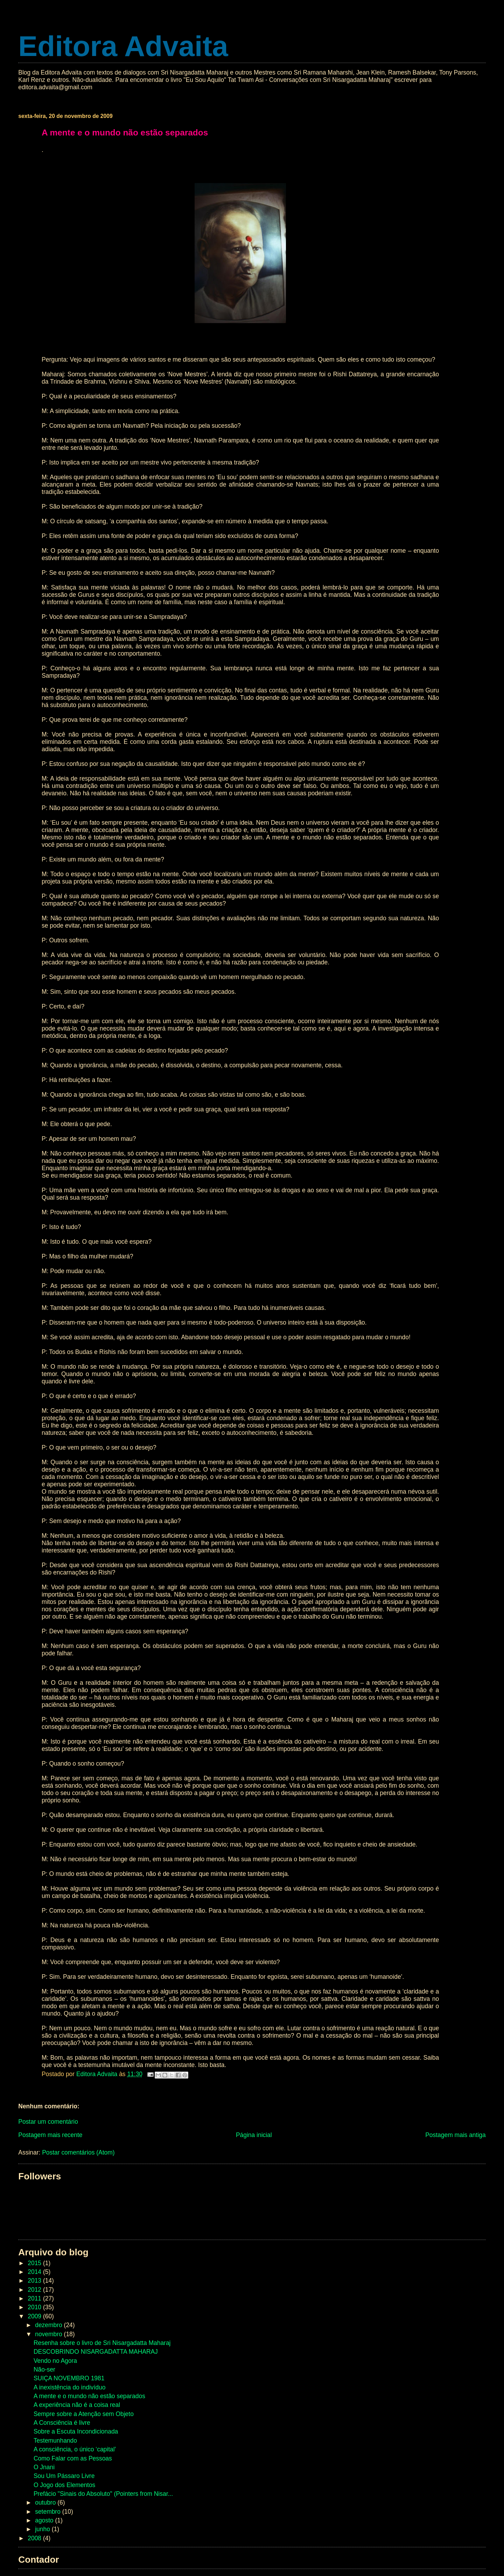 The width and height of the screenshot is (504, 2576). Describe the element at coordinates (43, 2529) in the screenshot. I see `junho` at that location.